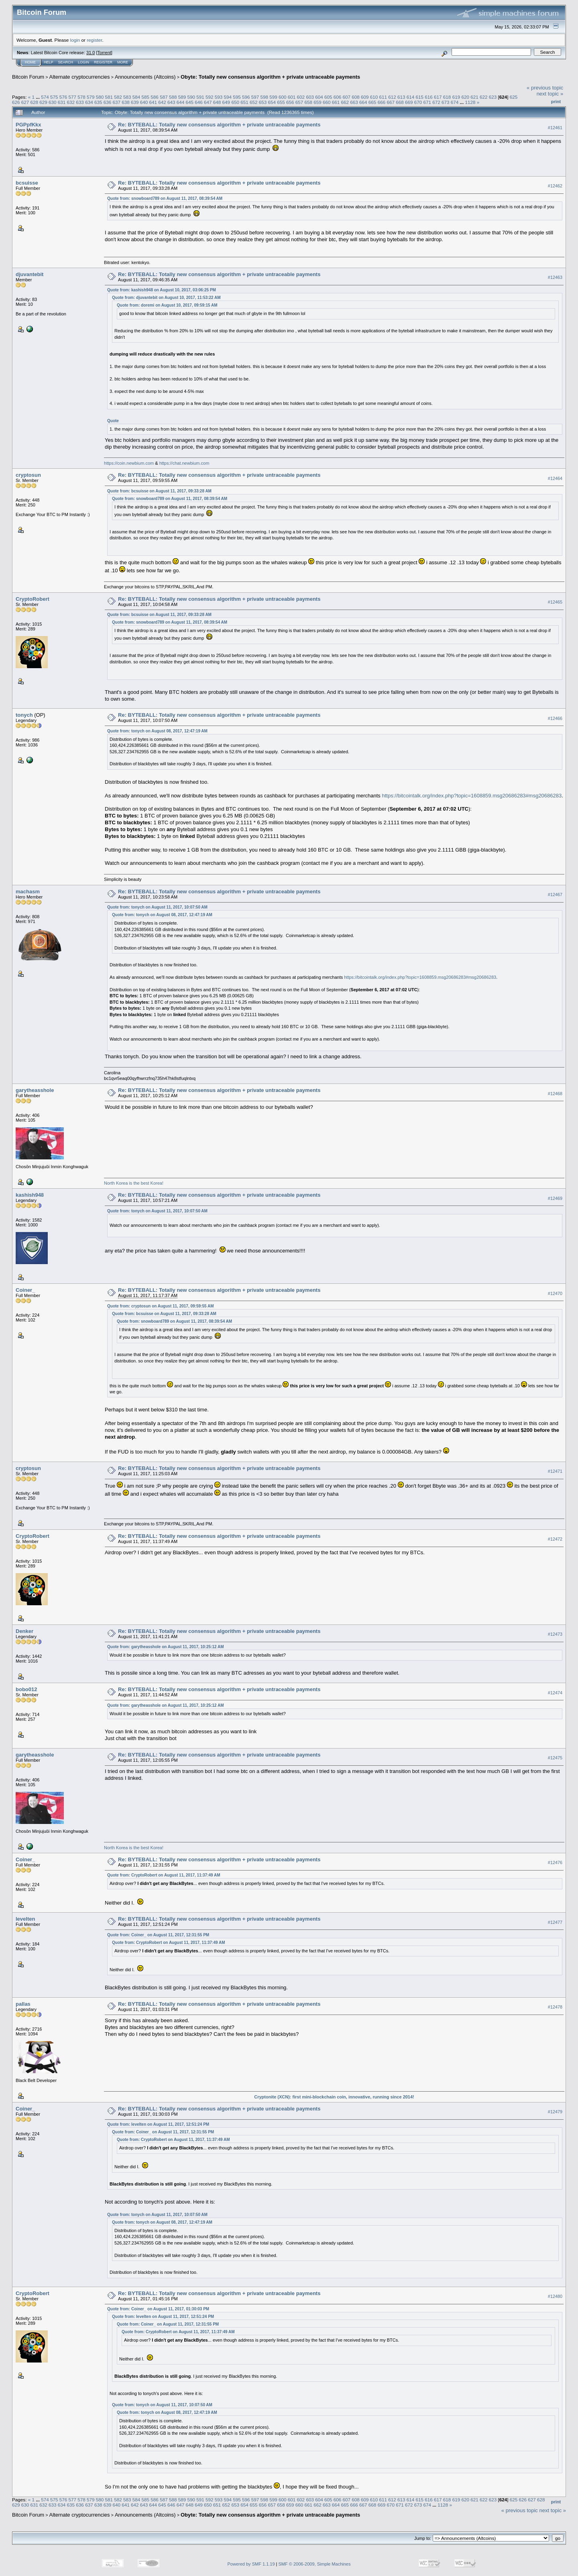  What do you see at coordinates (555, 1293) in the screenshot?
I see `#12470` at bounding box center [555, 1293].